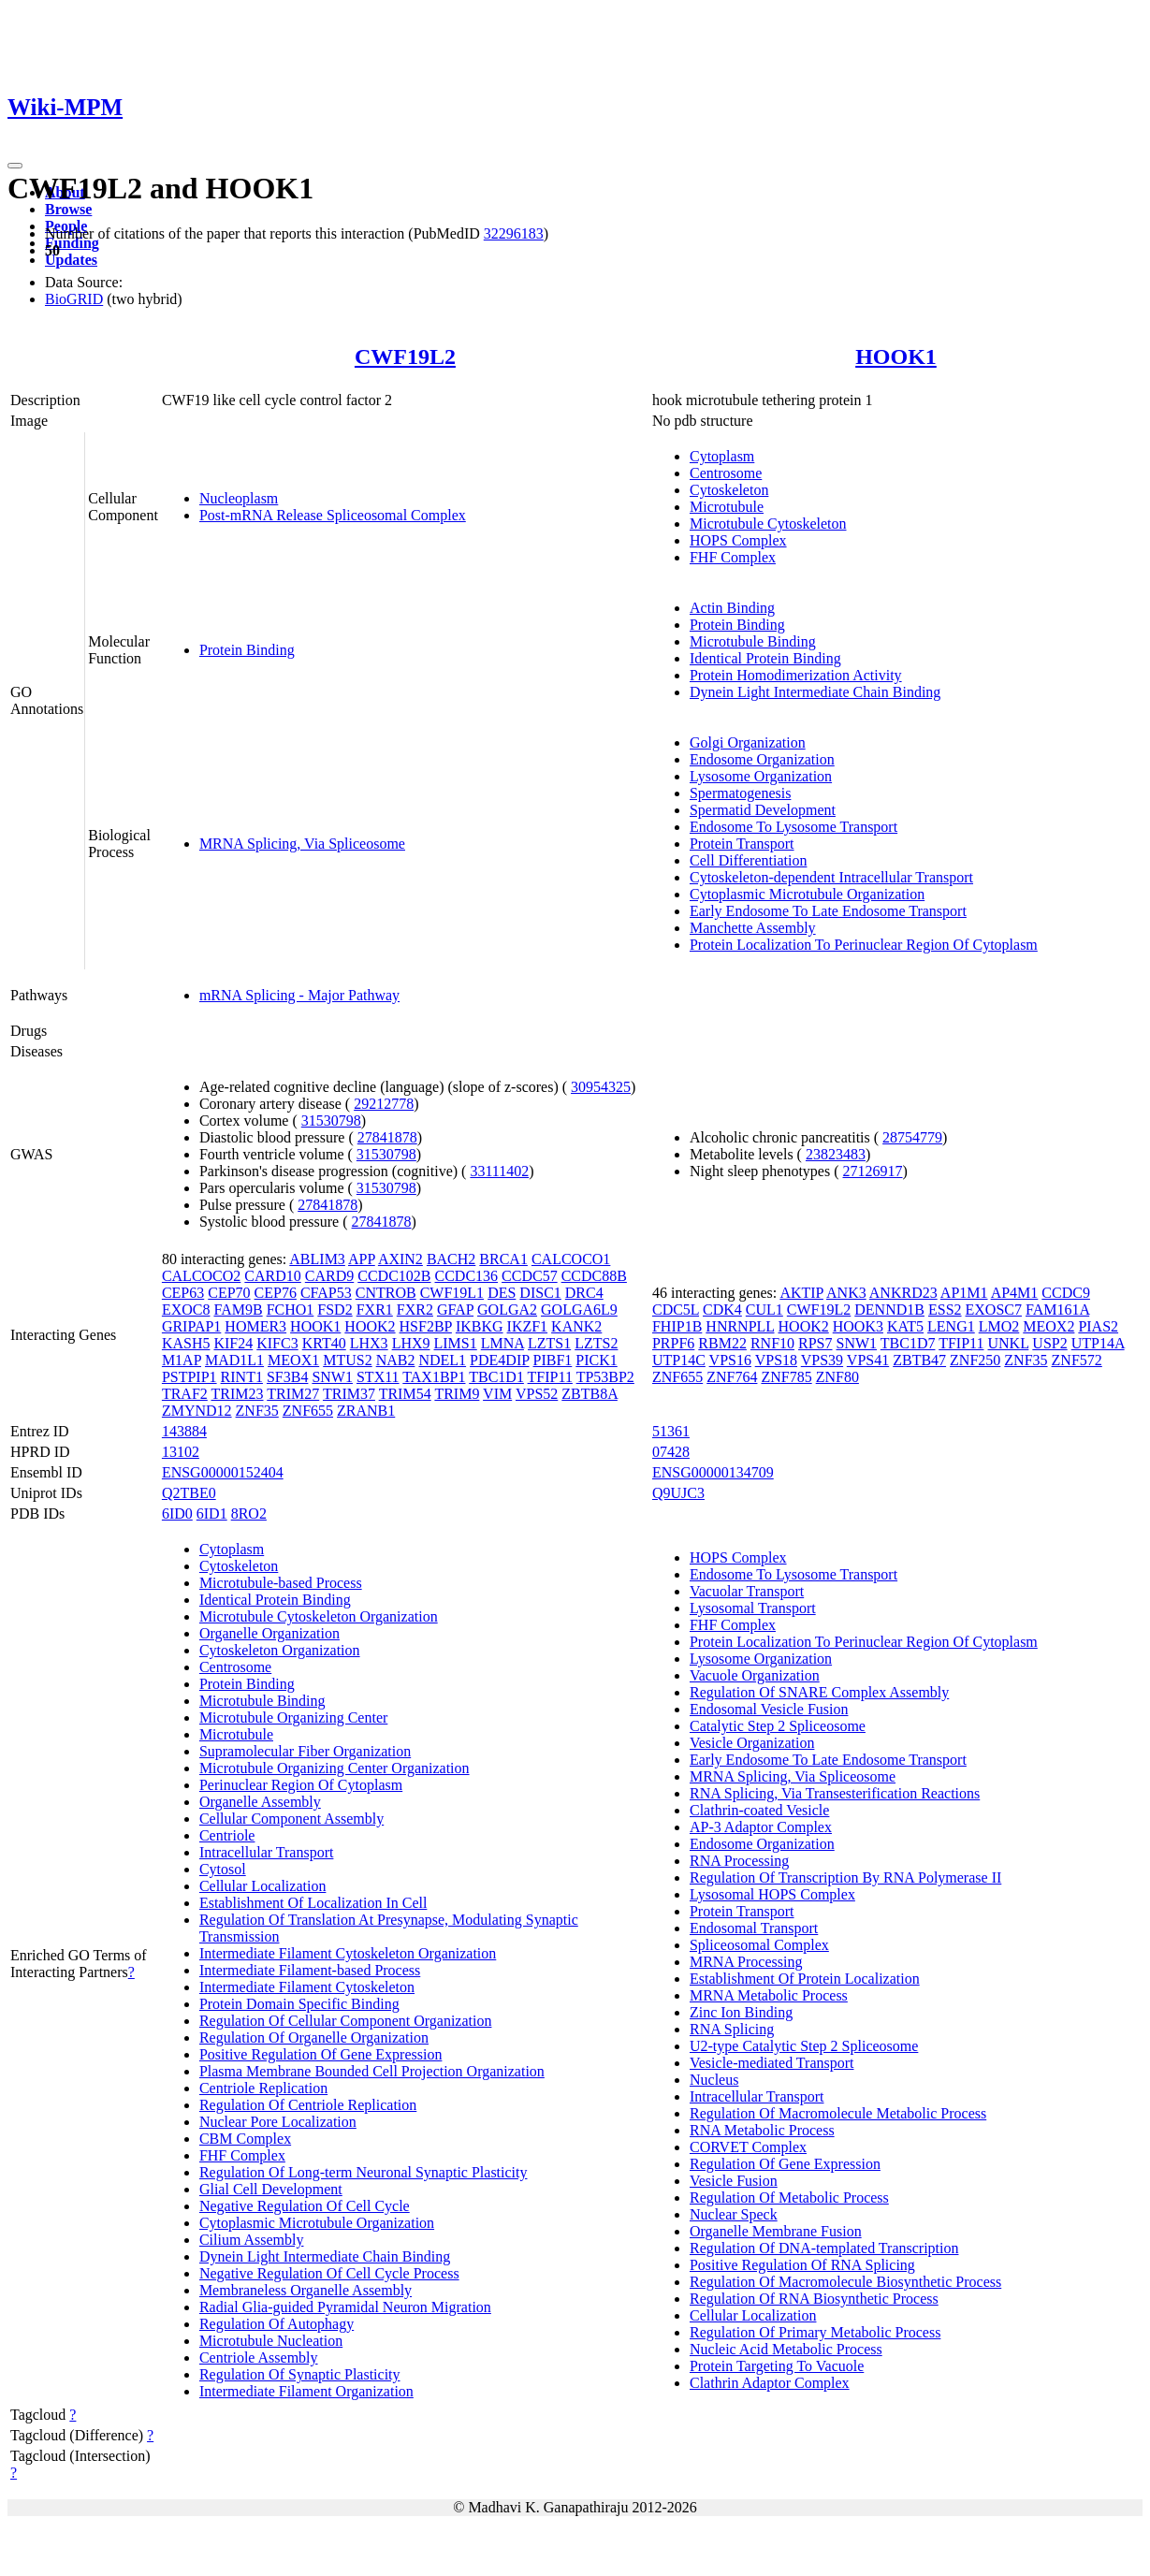  I want to click on CCDC136, so click(467, 1276).